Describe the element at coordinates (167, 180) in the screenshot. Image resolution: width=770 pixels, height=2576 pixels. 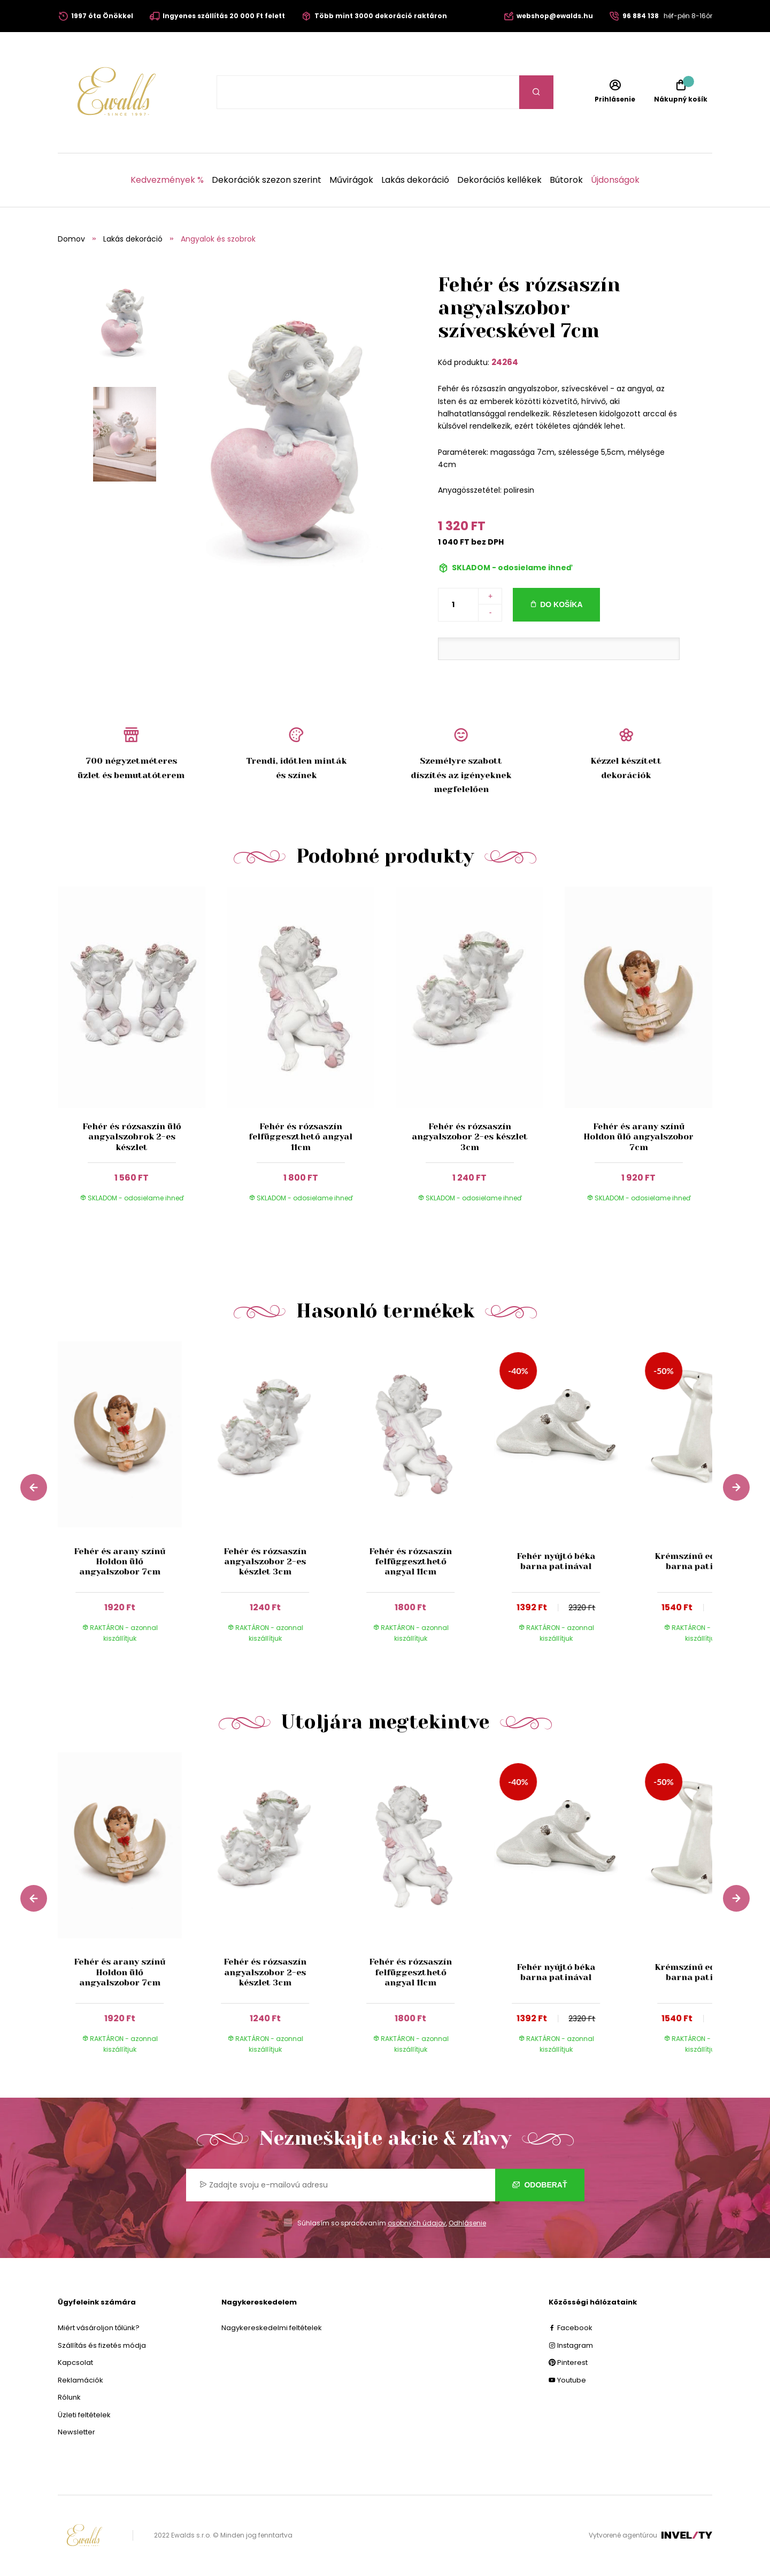
I see `Kedvezmények %` at that location.